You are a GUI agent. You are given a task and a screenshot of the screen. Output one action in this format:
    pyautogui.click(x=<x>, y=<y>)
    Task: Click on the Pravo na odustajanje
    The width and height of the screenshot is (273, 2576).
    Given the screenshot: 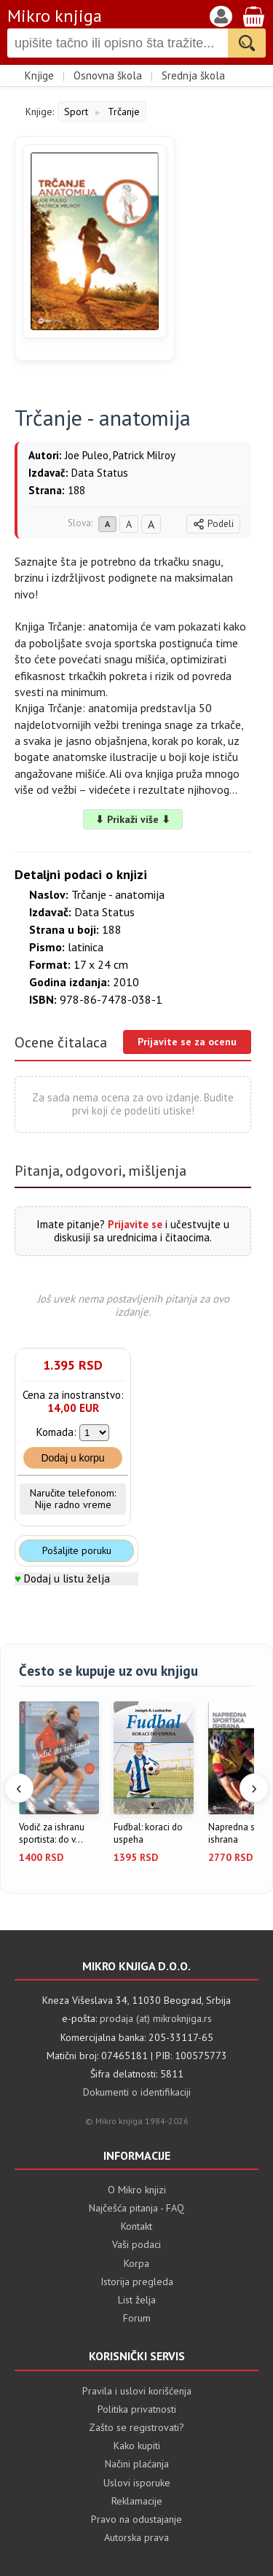 What is the action you would take?
    pyautogui.click(x=136, y=2519)
    